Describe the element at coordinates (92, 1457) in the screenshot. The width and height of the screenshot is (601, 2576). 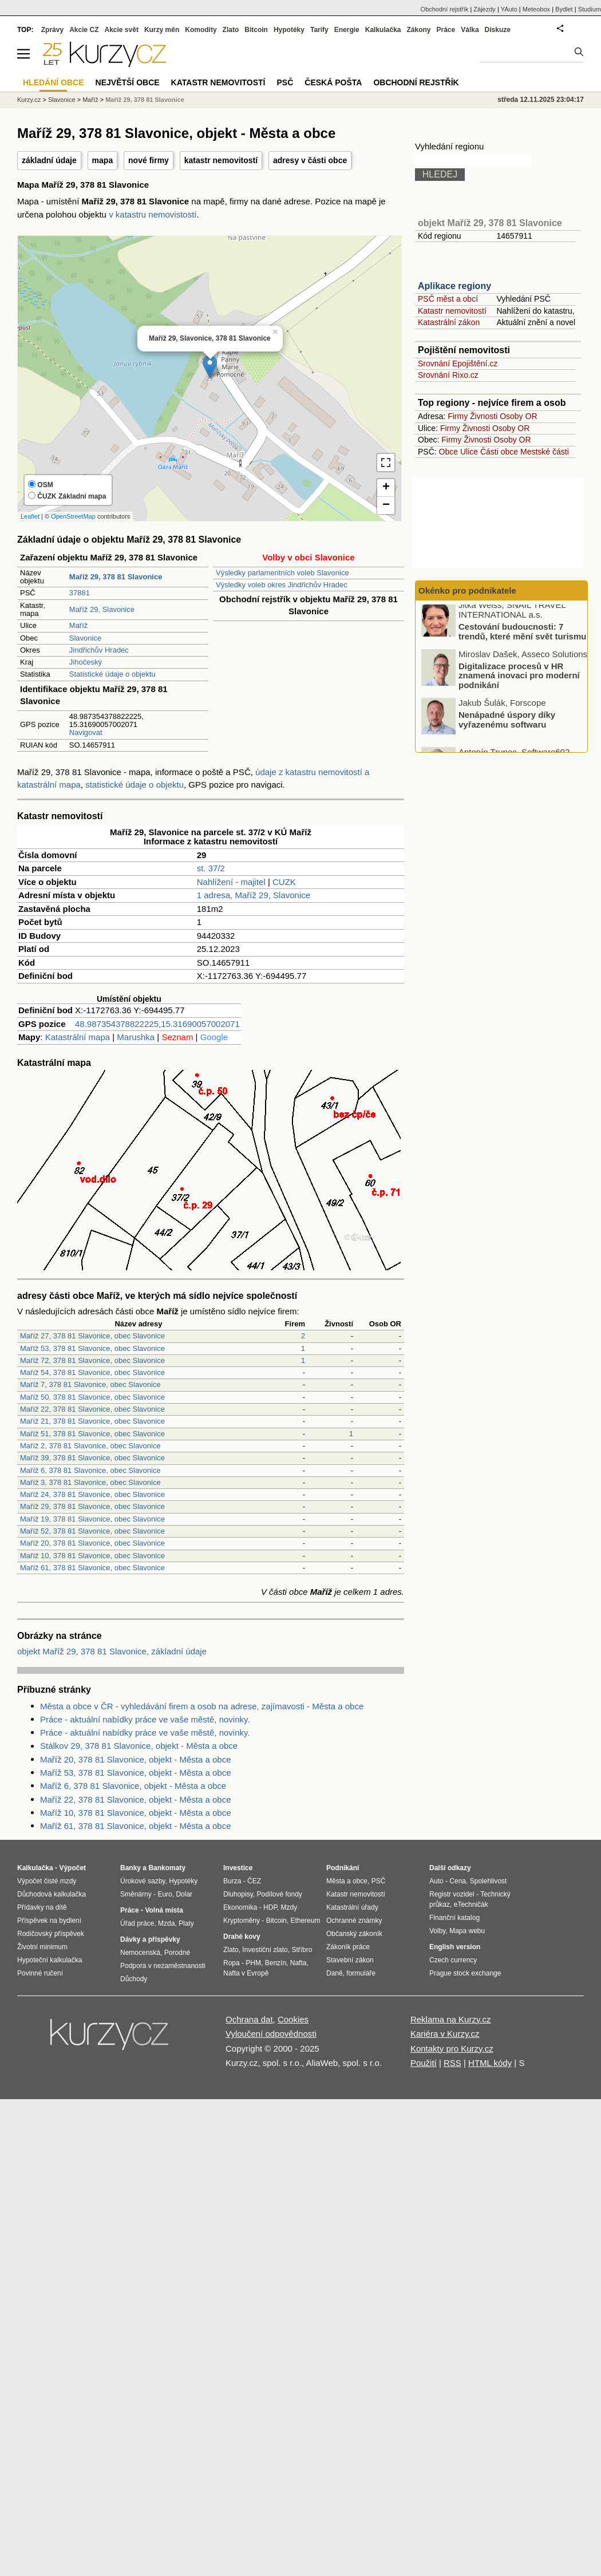
I see `Maříž 39, 378 81 Slavonice, obec Slavonice` at that location.